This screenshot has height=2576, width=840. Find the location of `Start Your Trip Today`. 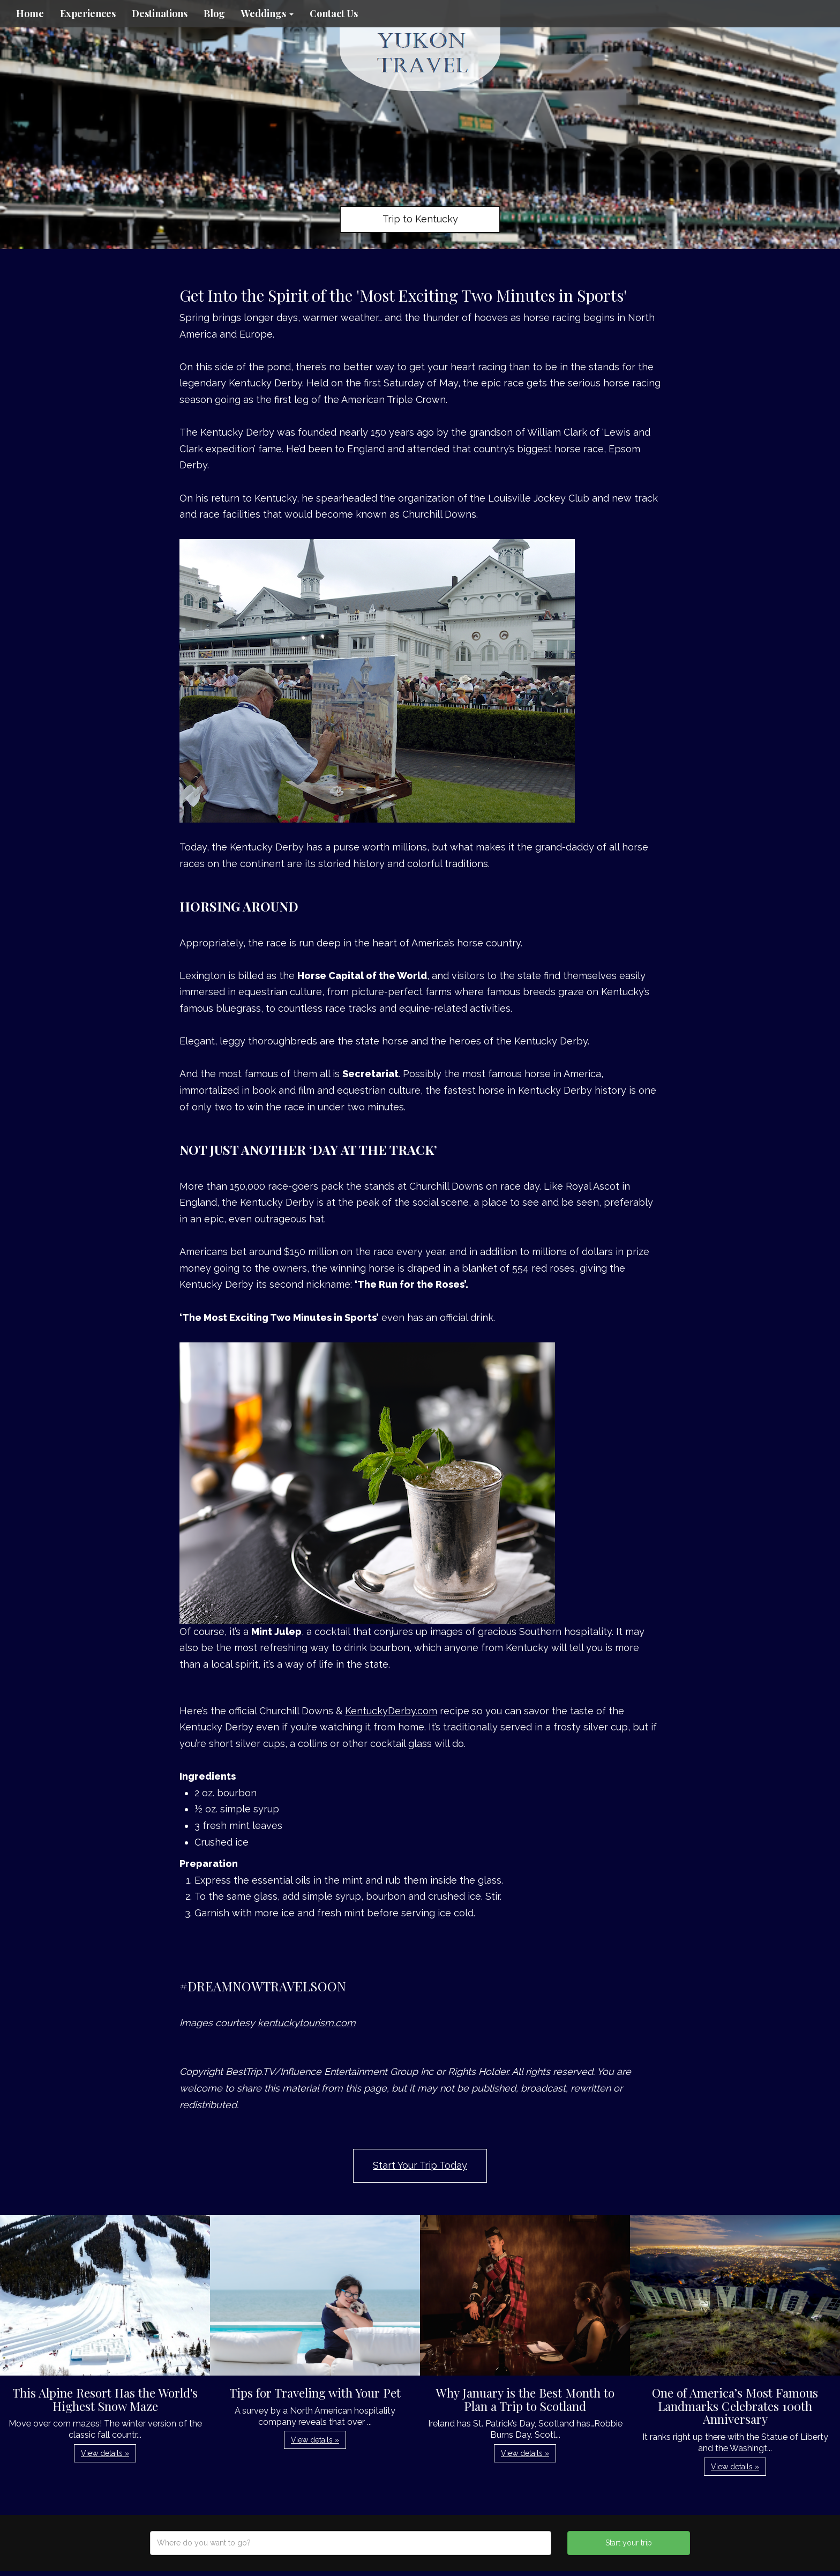

Start Your Trip Today is located at coordinates (420, 2165).